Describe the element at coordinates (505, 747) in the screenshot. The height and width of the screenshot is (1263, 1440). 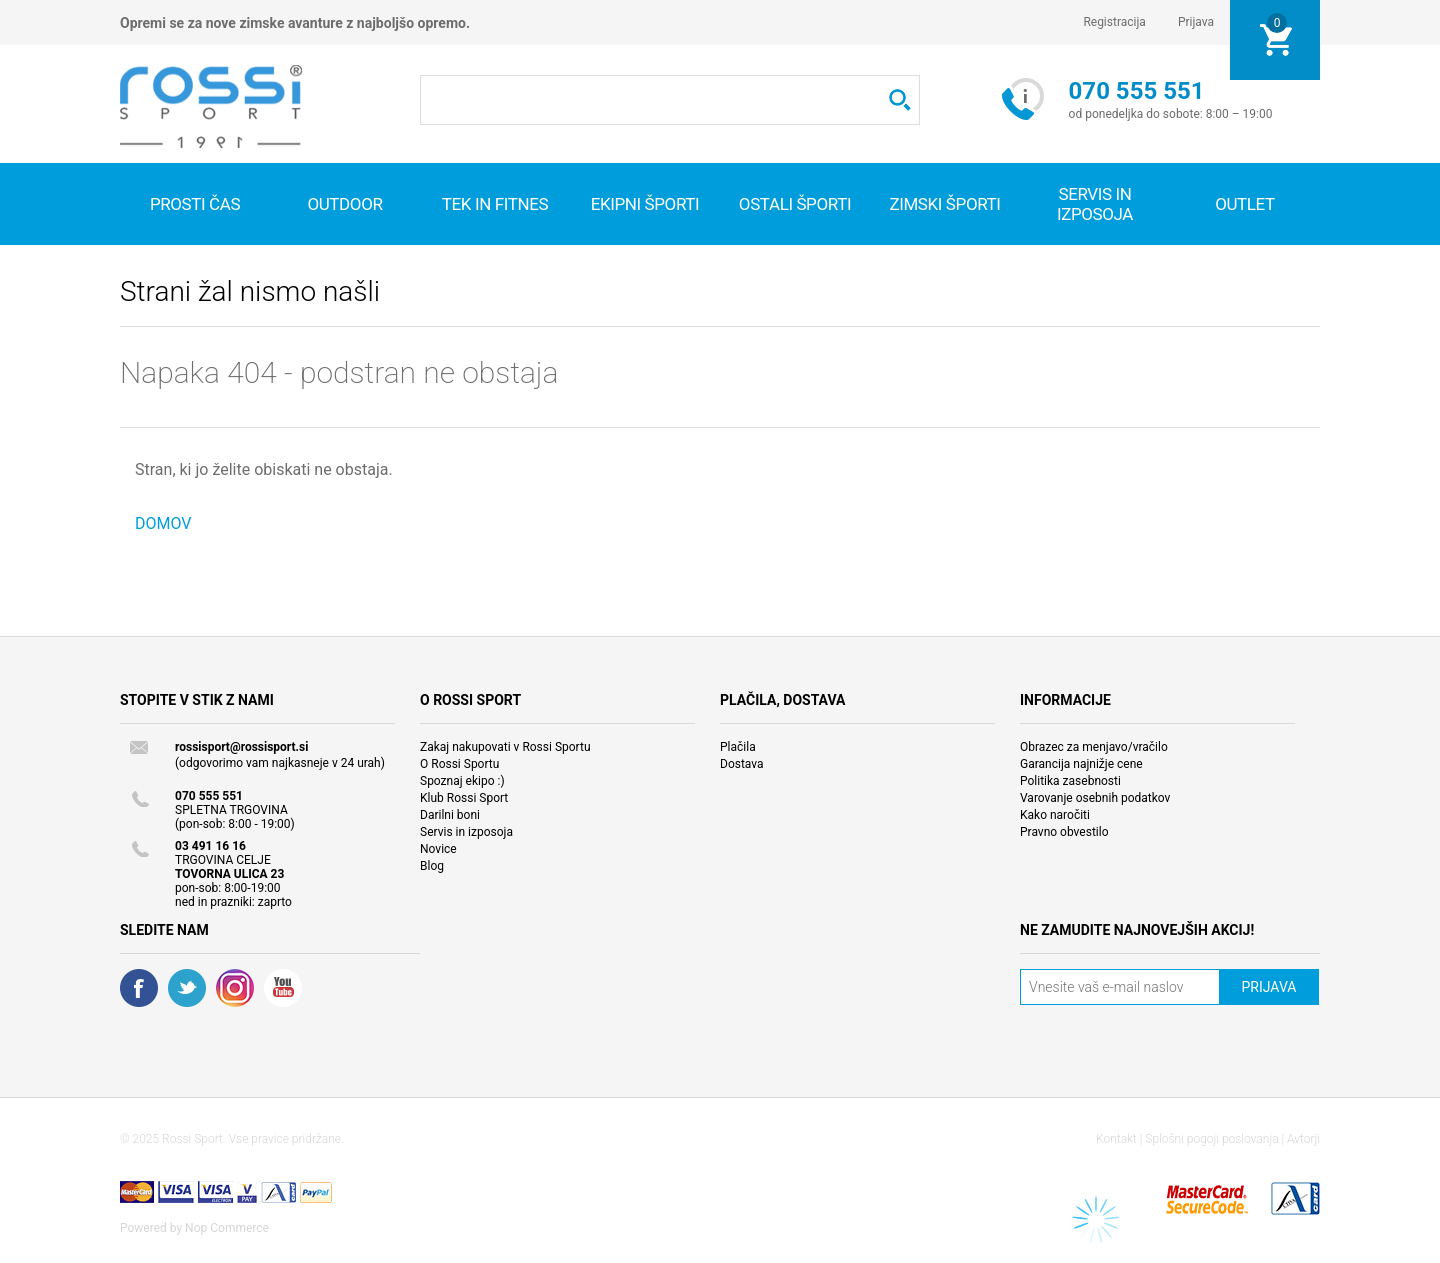
I see `Zakaj nakupovati v Rossi Sportu` at that location.